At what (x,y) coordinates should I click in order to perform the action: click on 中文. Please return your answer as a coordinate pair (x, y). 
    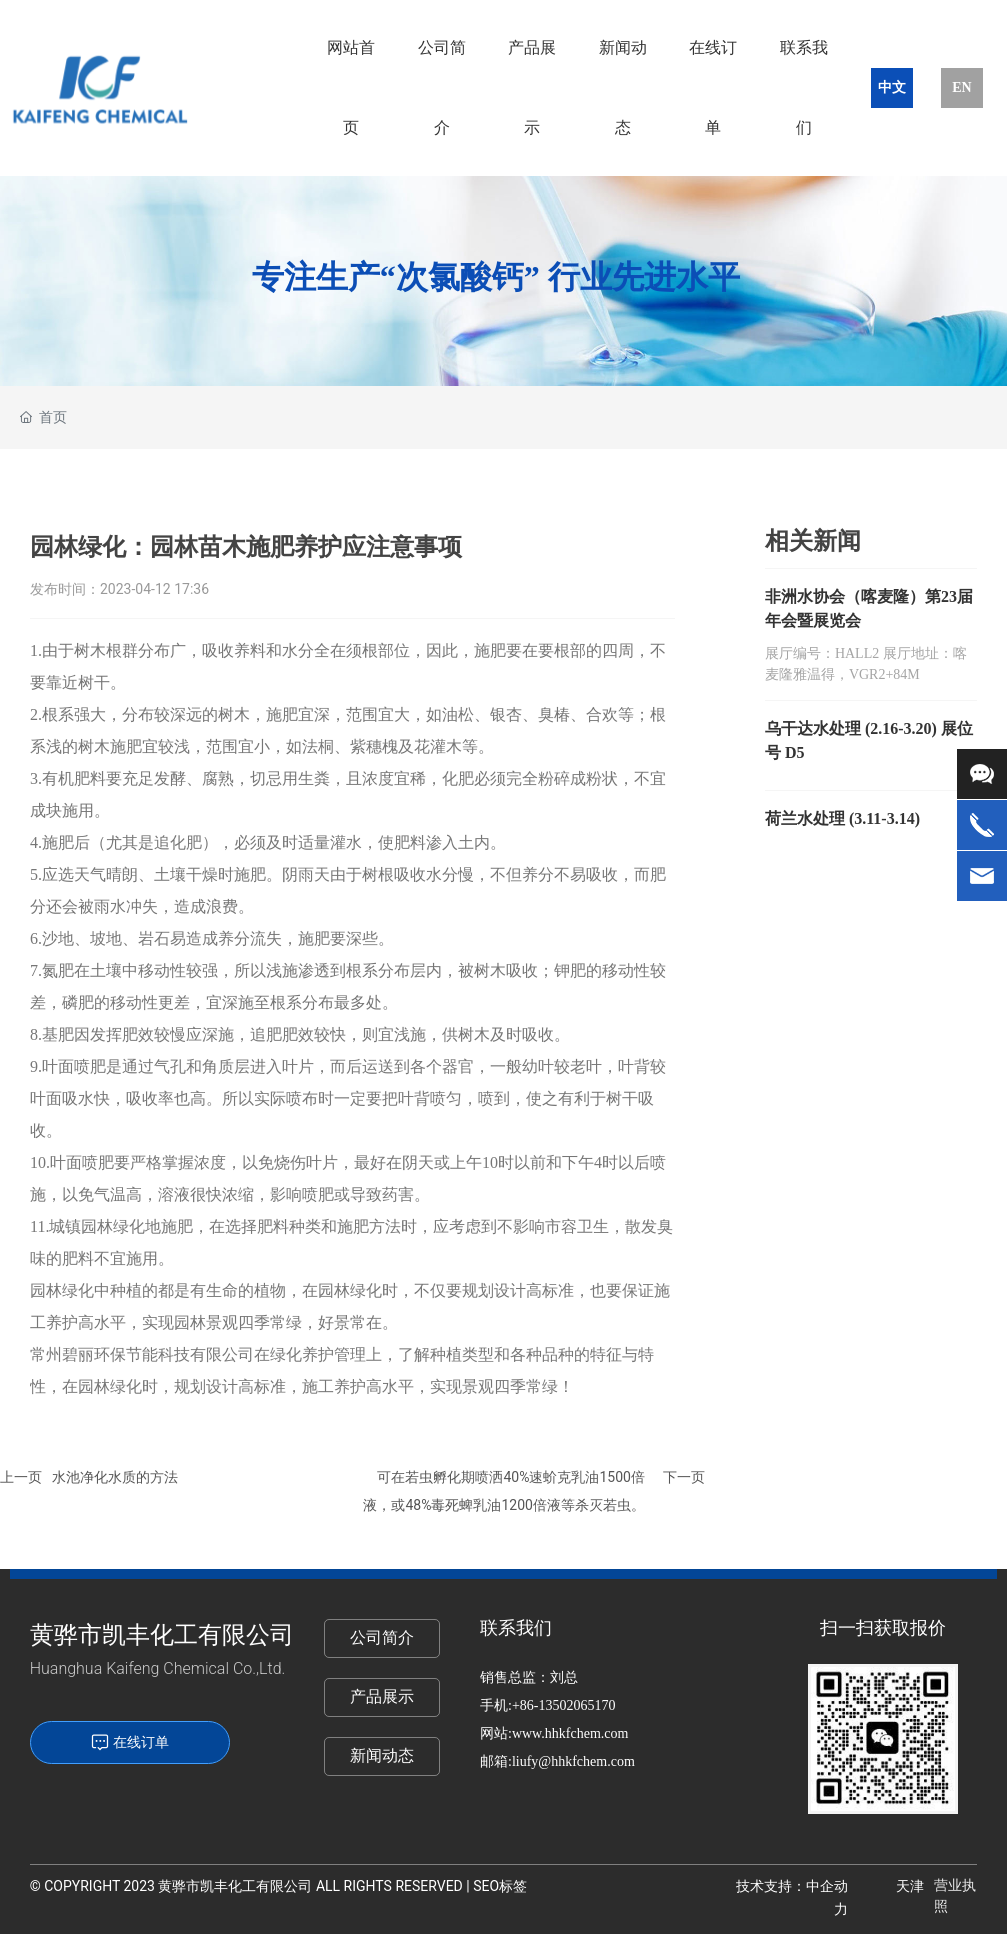
    Looking at the image, I should click on (892, 87).